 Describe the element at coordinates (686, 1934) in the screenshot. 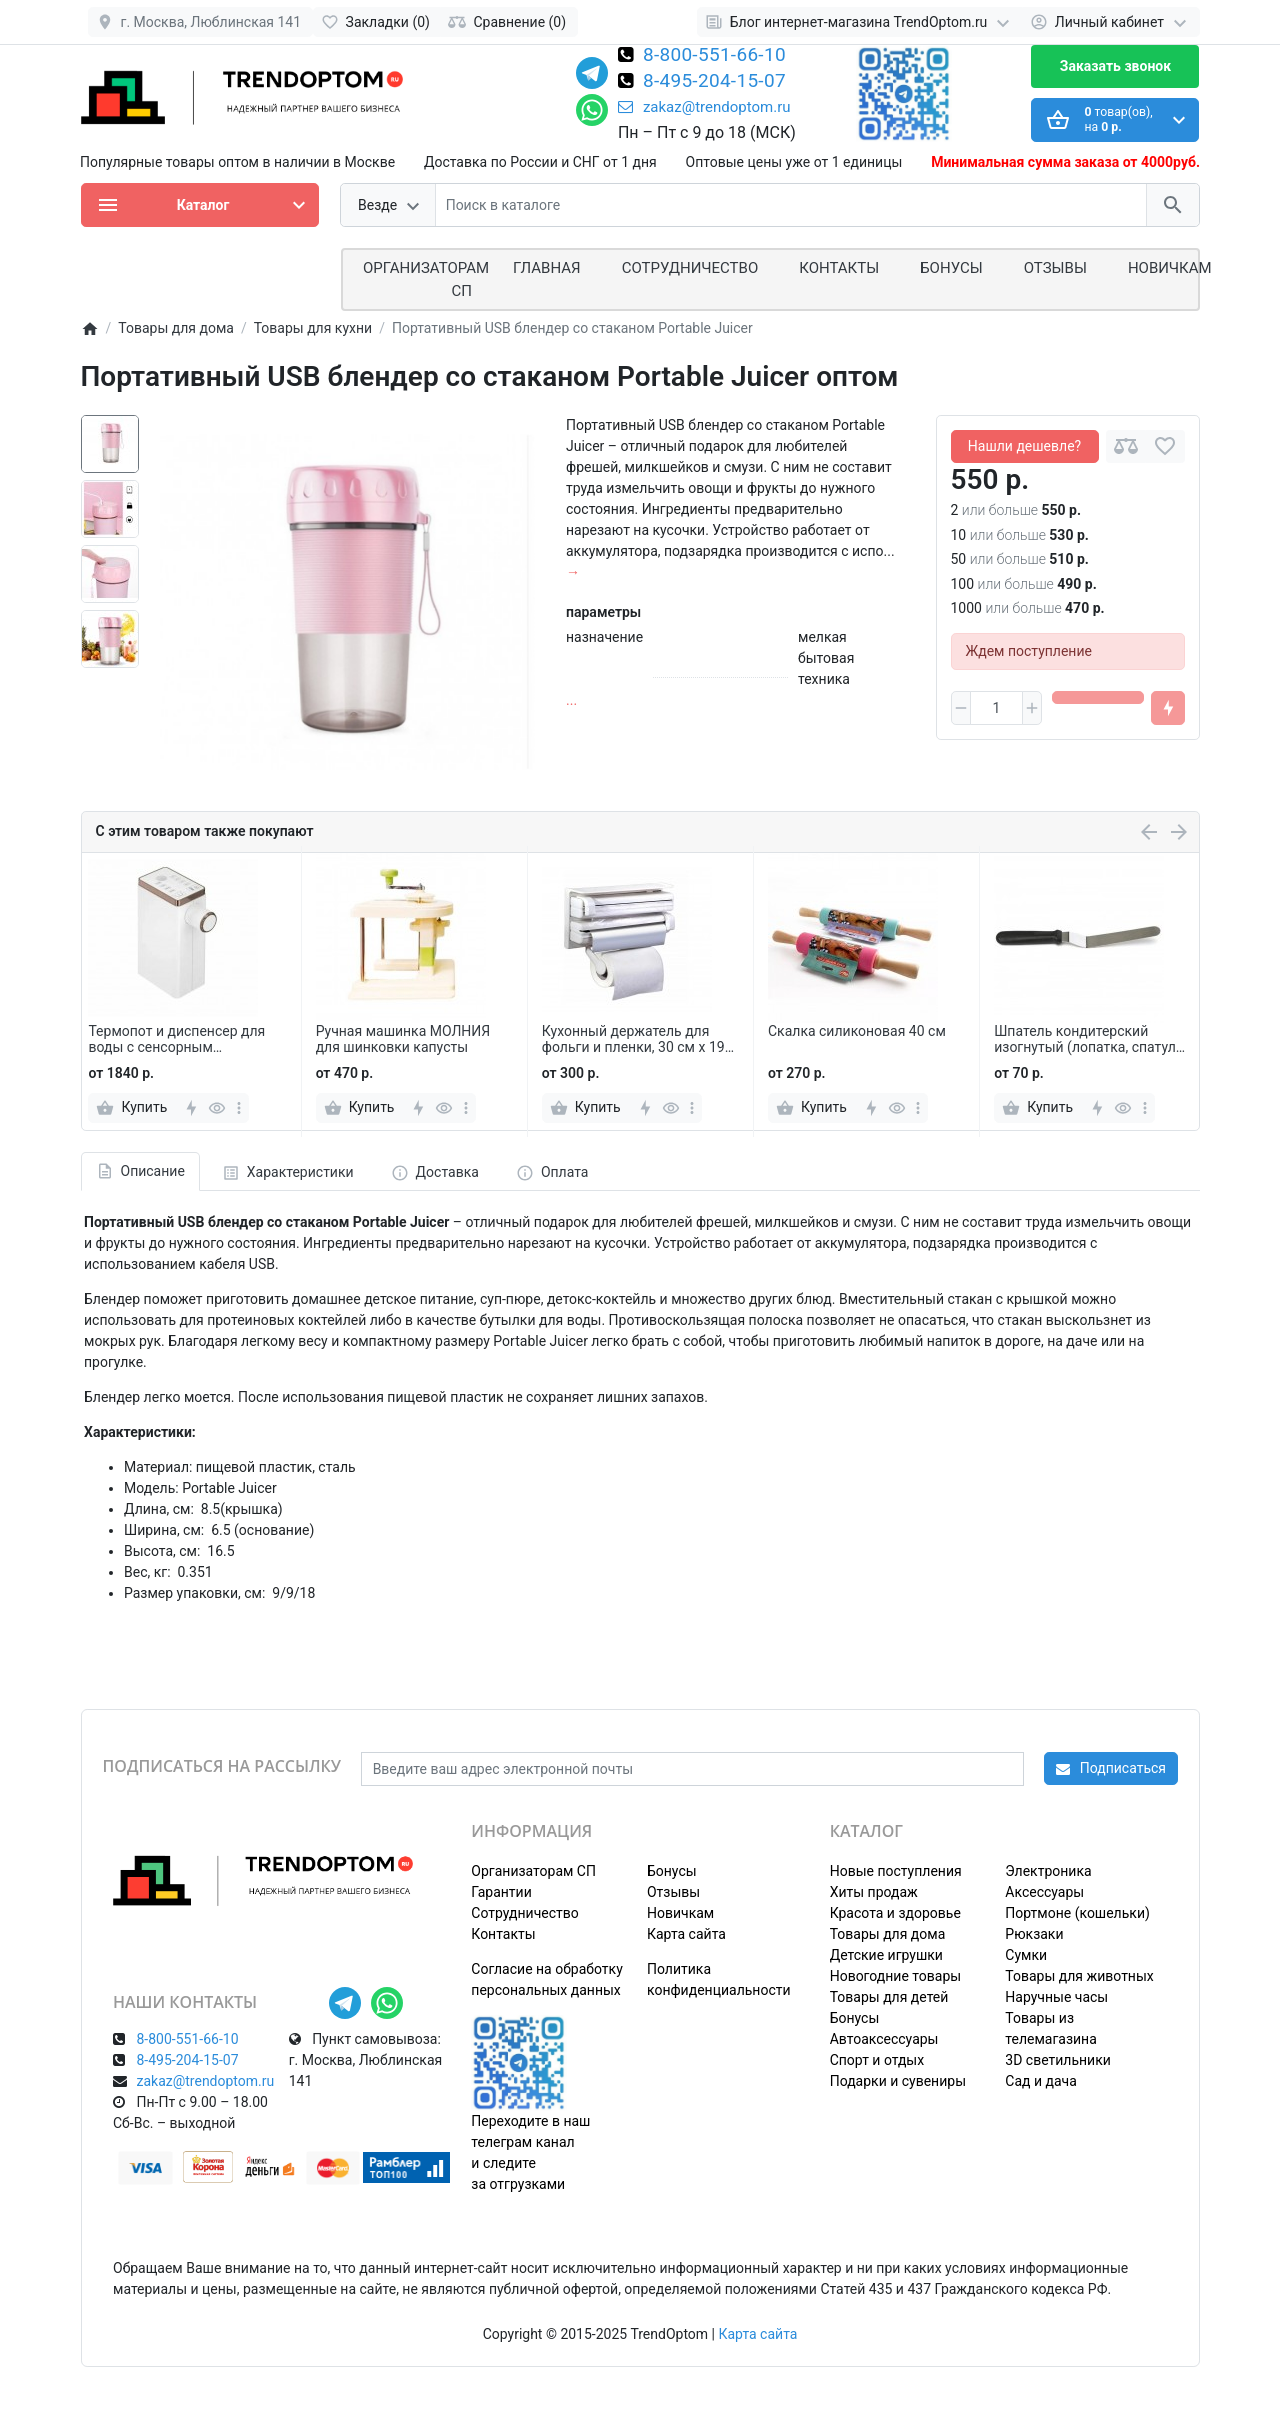

I see `Карта сайта` at that location.